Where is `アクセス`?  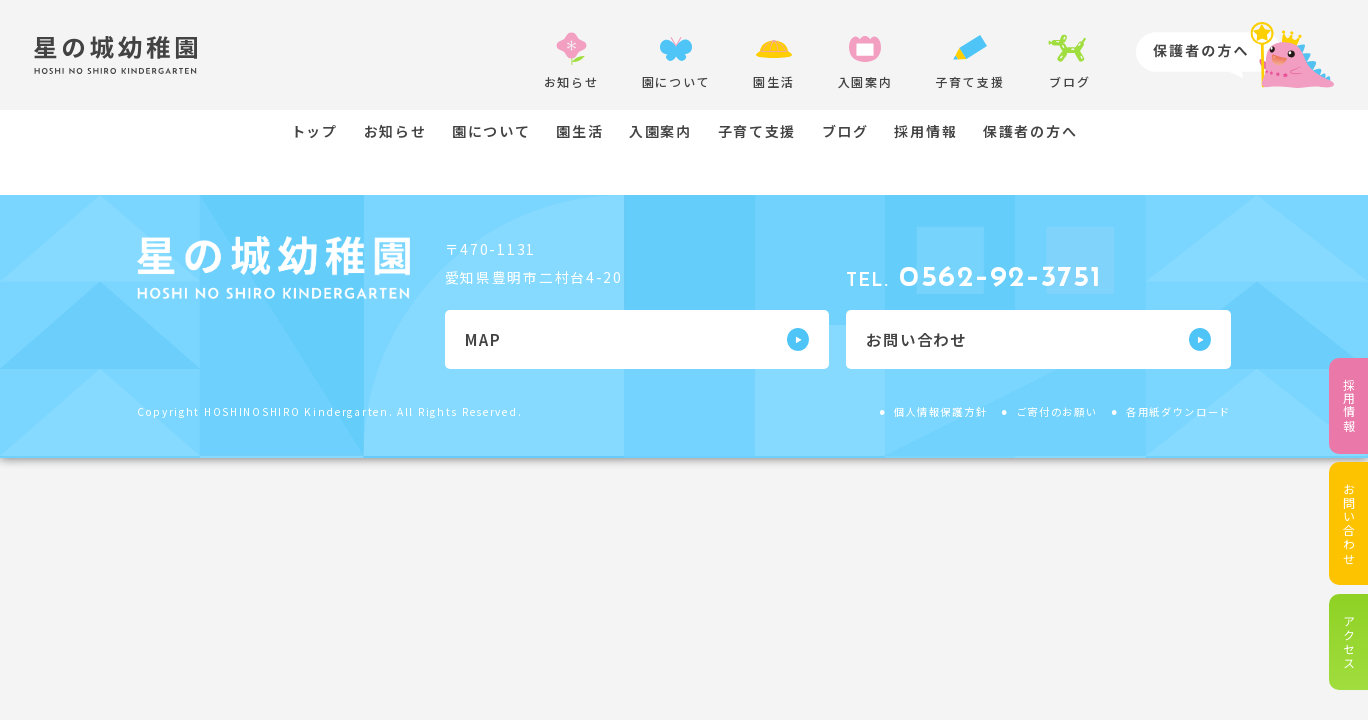 アクセス is located at coordinates (1348, 642).